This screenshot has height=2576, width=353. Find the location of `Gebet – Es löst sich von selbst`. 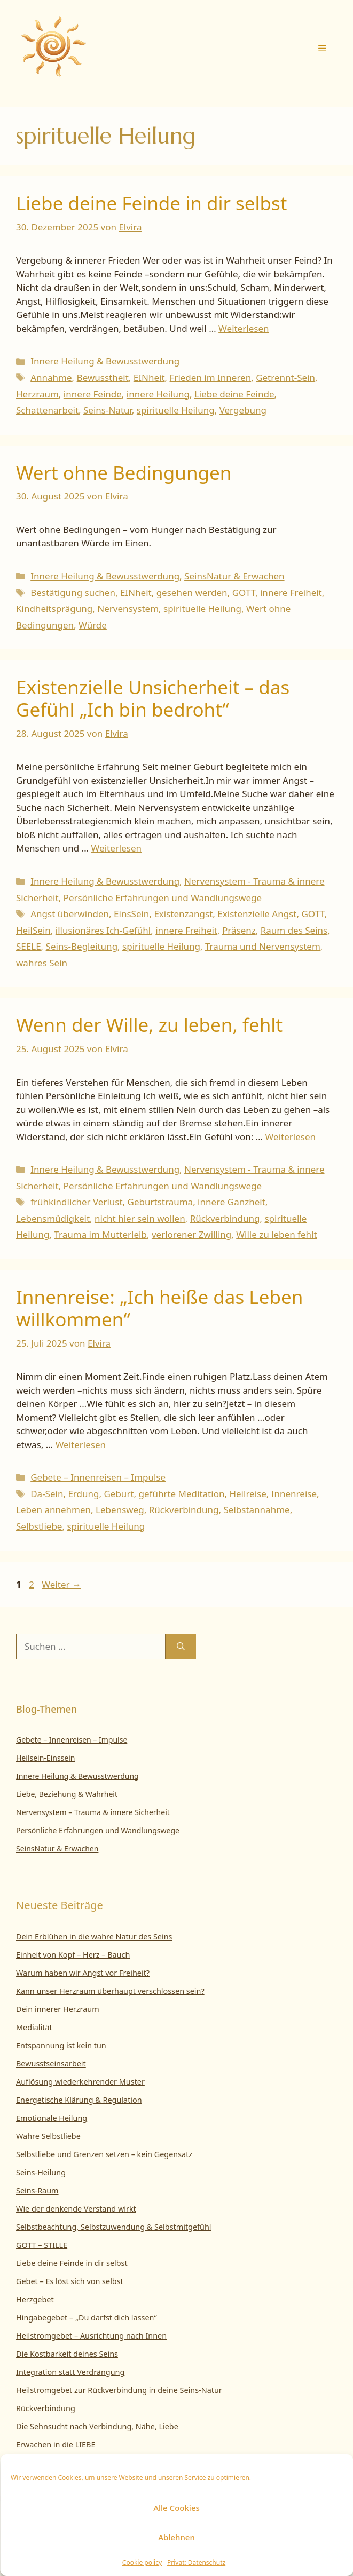

Gebet – Es löst sich von selbst is located at coordinates (69, 2281).